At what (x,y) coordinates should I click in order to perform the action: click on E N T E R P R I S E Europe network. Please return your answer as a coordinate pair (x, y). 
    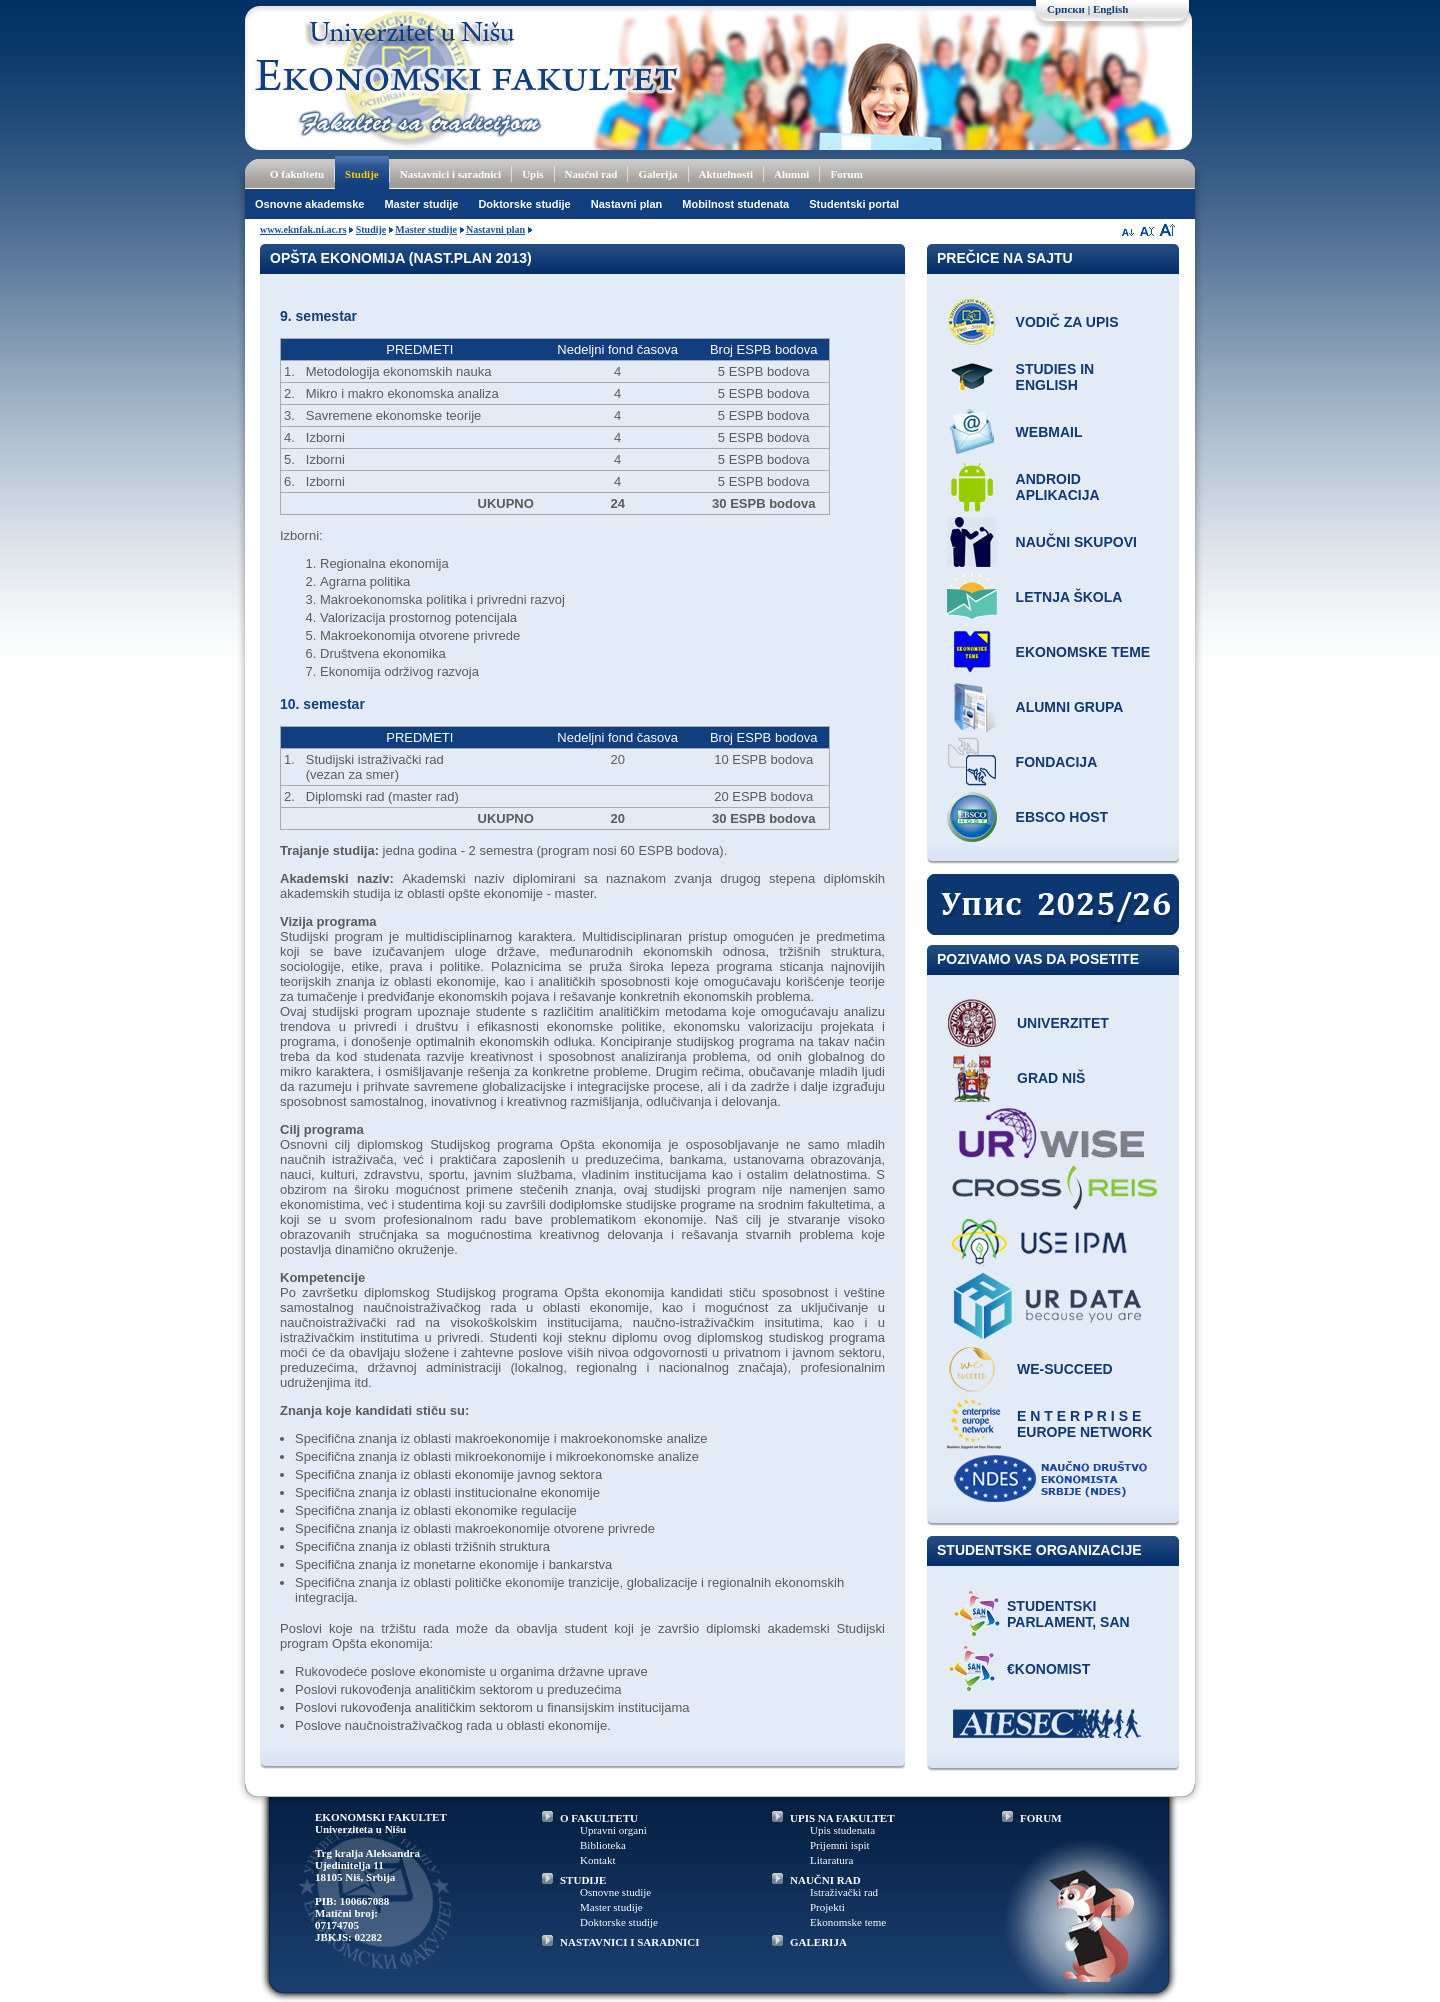
    Looking at the image, I should click on (1084, 1424).